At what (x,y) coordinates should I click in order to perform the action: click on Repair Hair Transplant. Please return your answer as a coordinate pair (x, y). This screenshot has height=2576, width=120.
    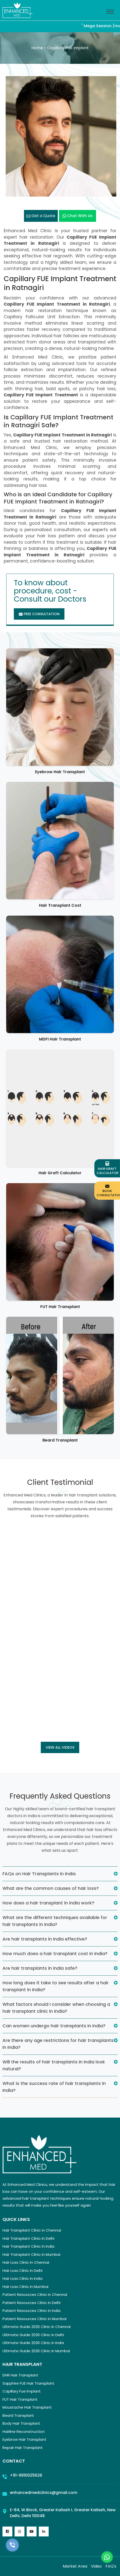
    Looking at the image, I should click on (22, 2447).